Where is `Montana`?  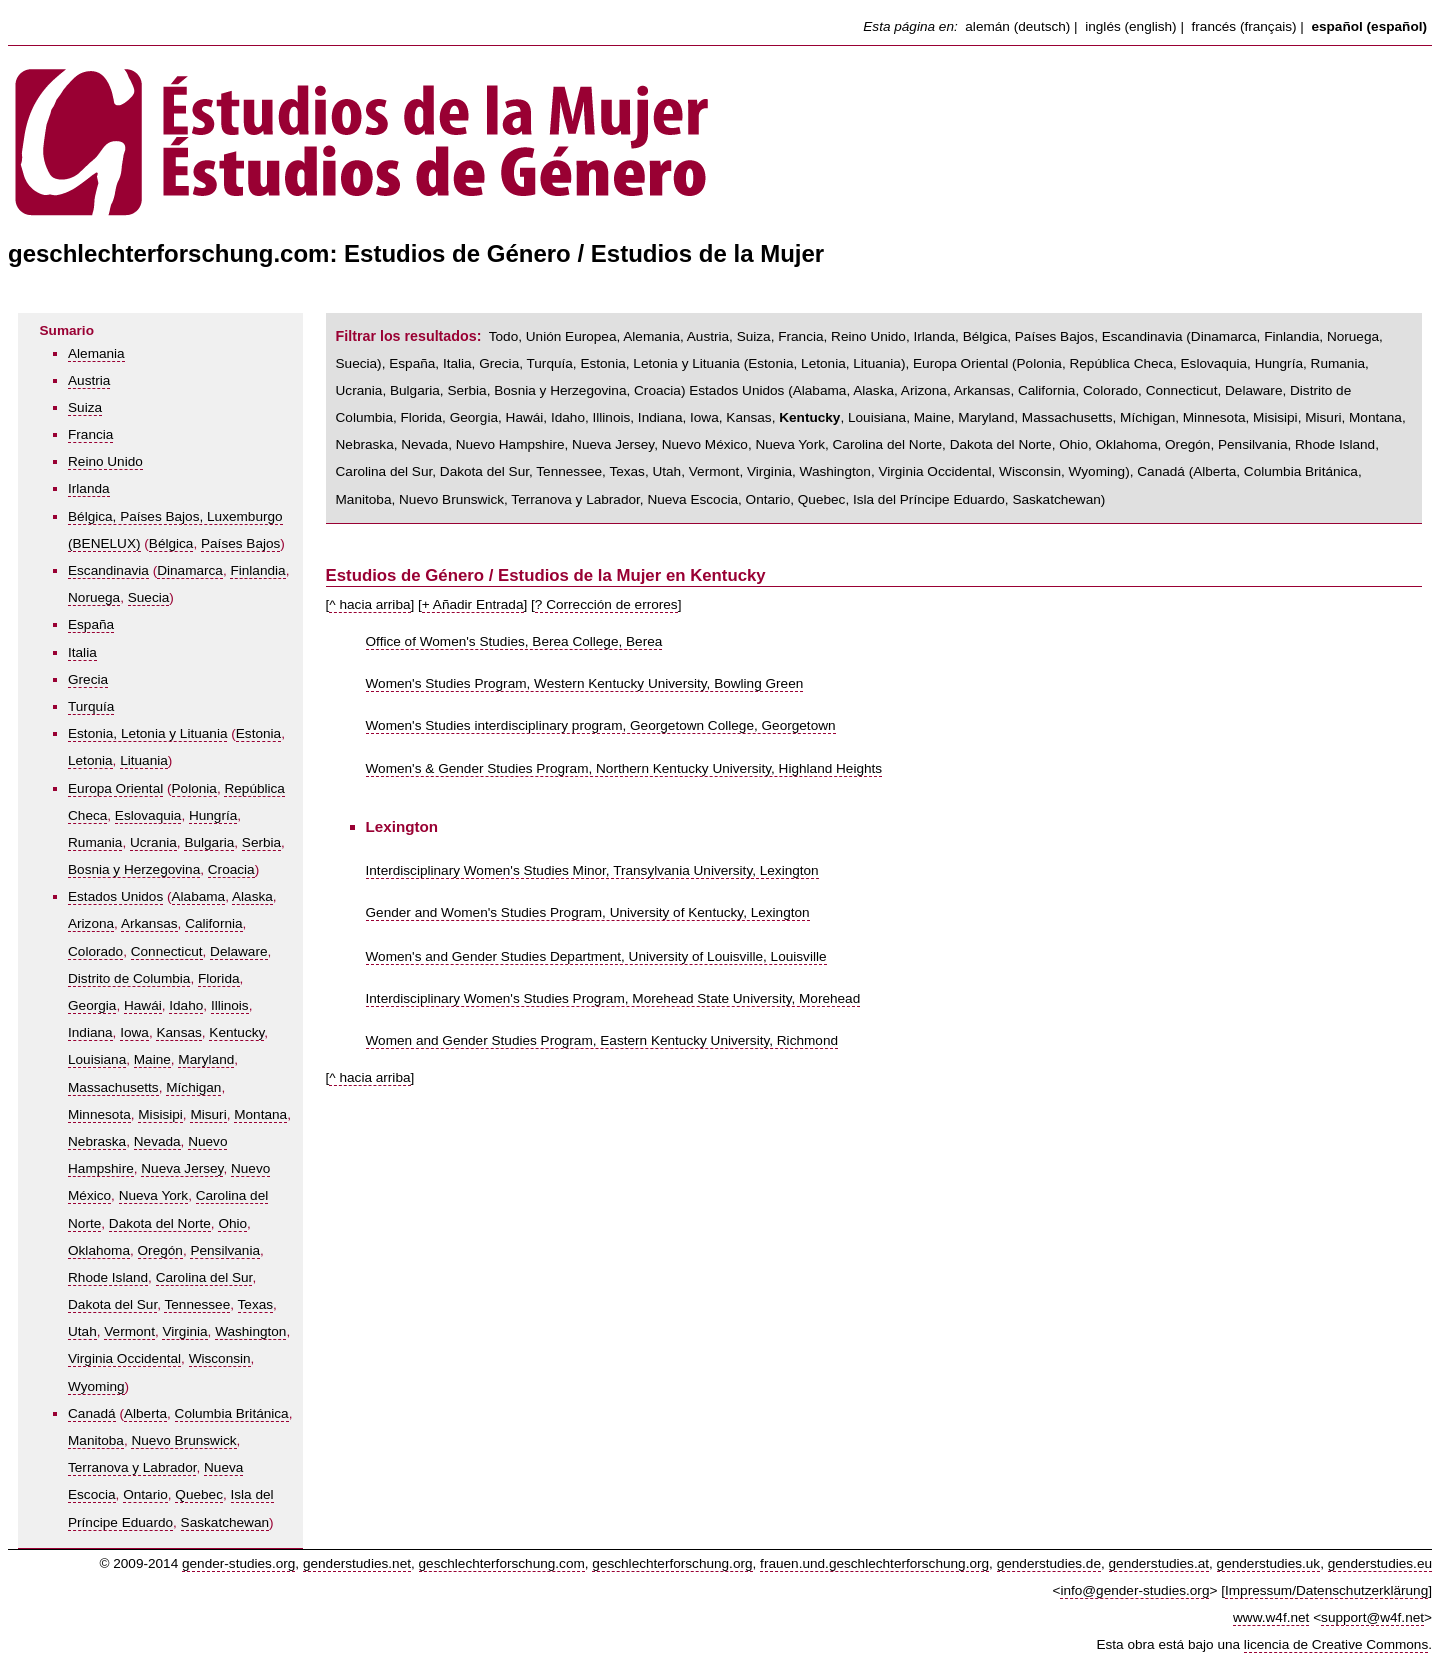
Montana is located at coordinates (260, 1114).